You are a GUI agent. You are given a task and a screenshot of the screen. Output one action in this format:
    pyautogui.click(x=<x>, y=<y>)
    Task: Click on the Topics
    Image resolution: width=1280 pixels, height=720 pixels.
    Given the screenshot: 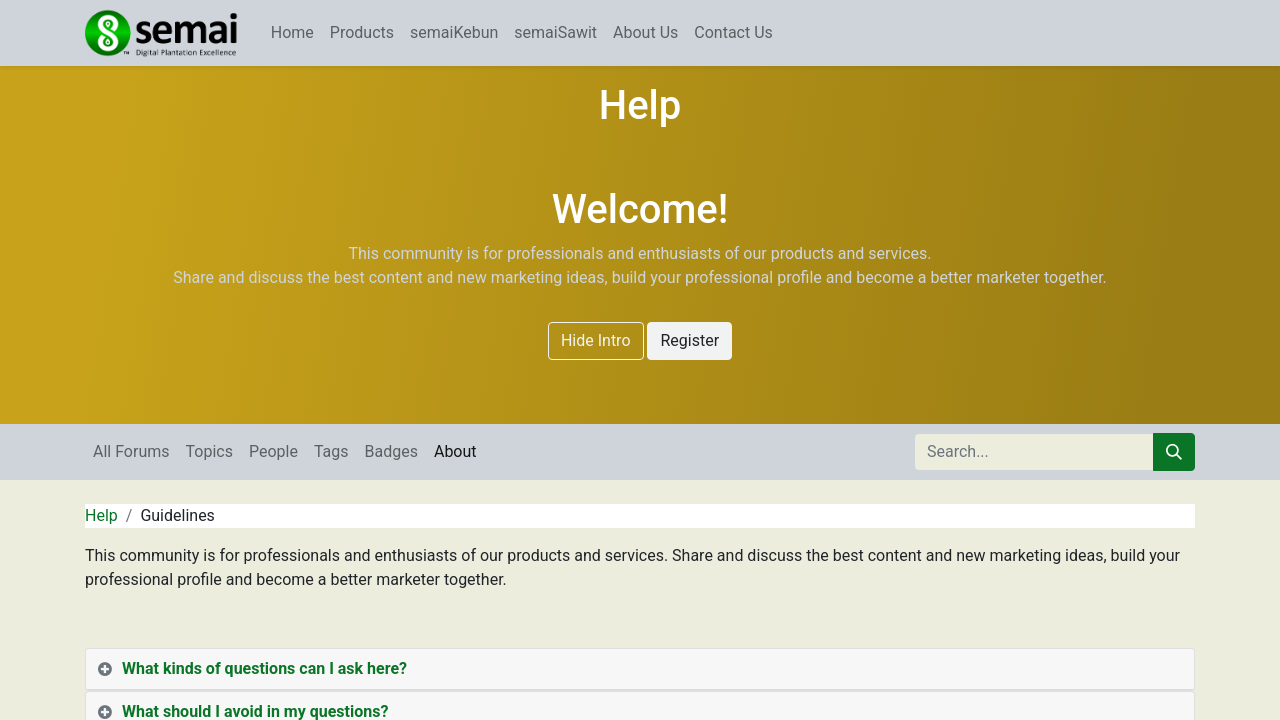 What is the action you would take?
    pyautogui.click(x=209, y=451)
    